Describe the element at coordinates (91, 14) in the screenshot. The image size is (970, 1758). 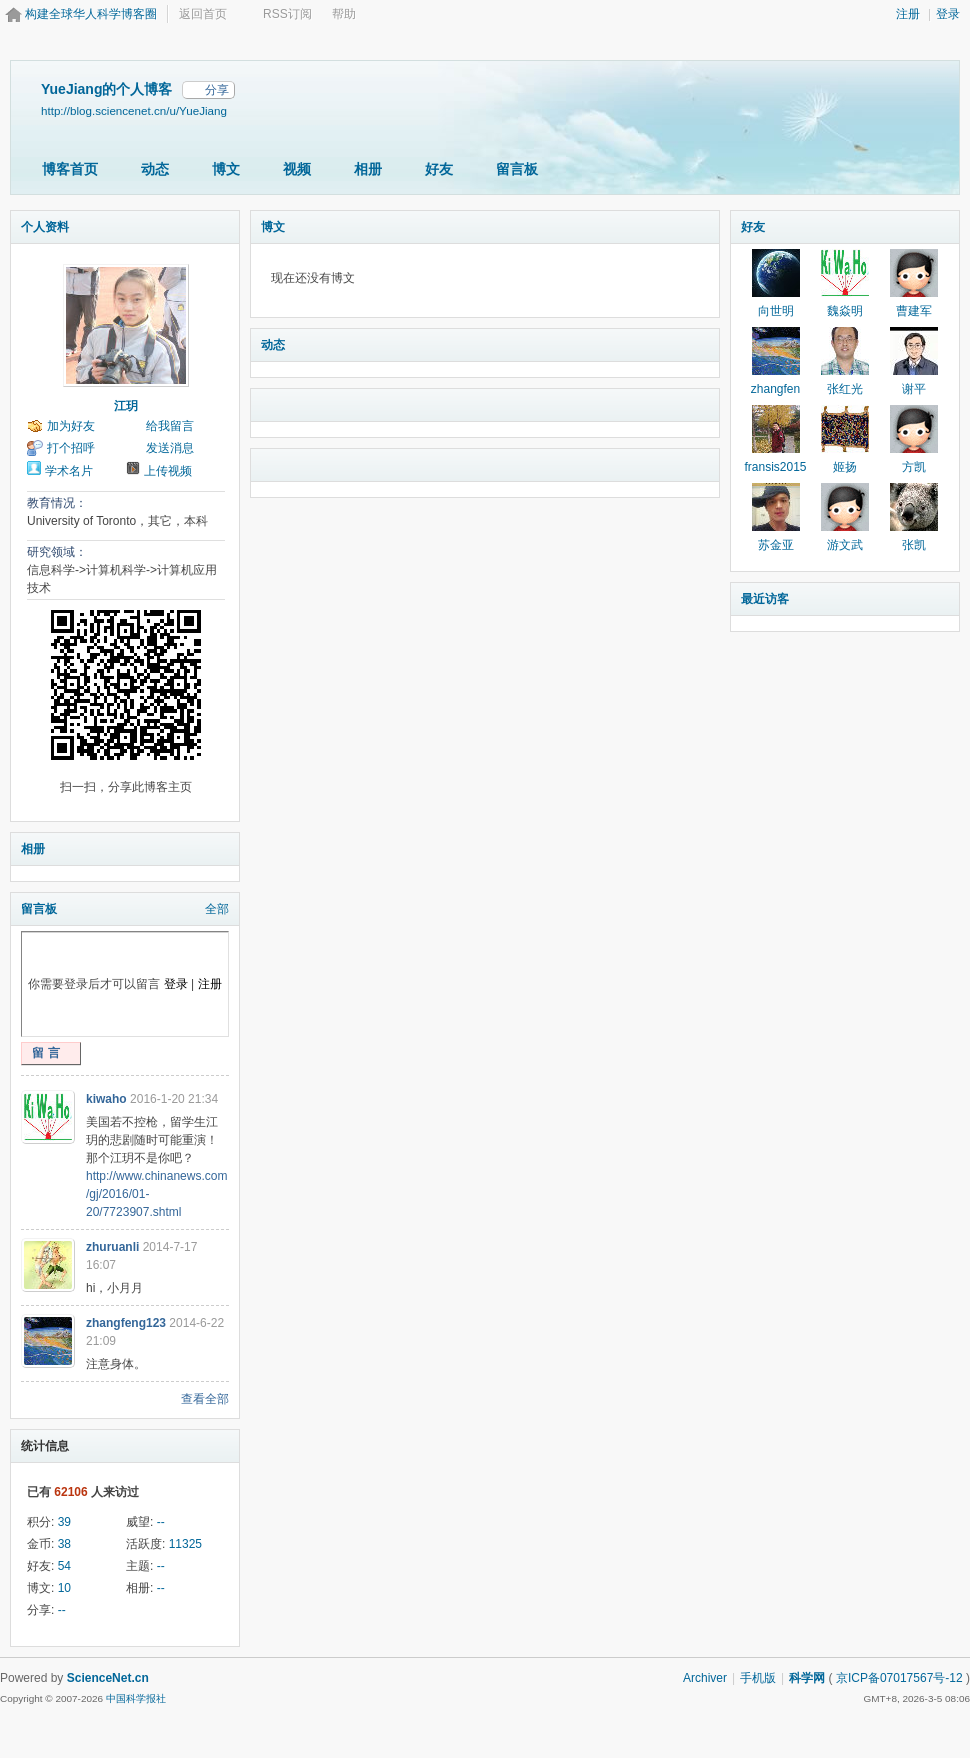
I see `构建全球华人科学博客圈` at that location.